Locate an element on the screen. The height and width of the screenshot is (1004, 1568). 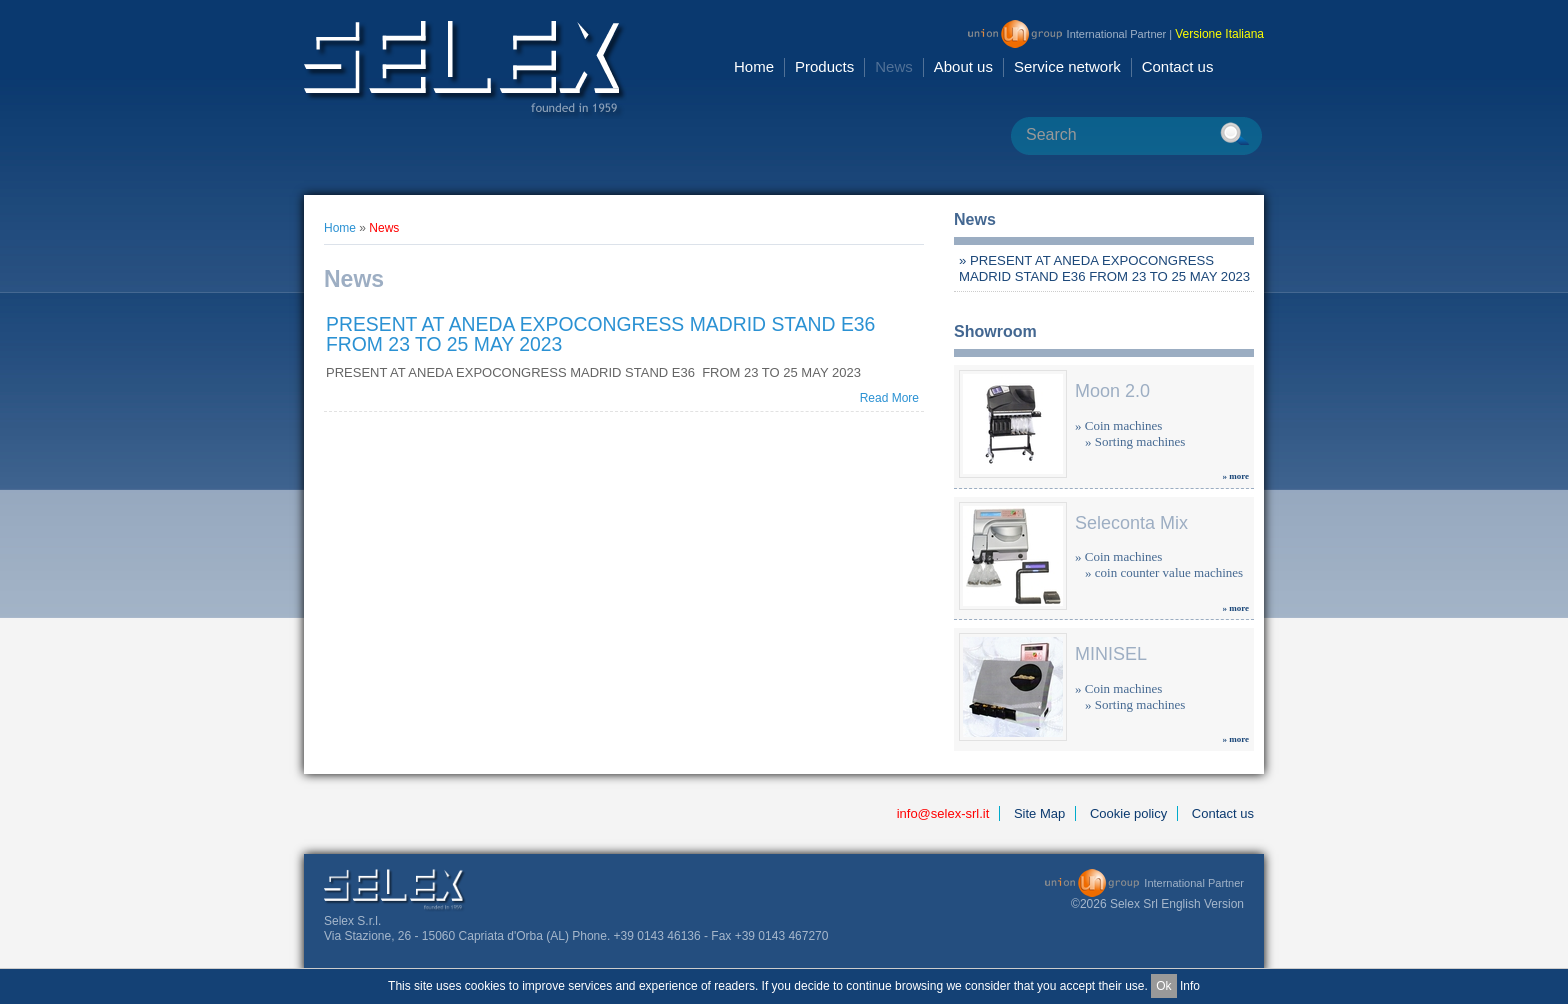
» more is located at coordinates (1235, 476).